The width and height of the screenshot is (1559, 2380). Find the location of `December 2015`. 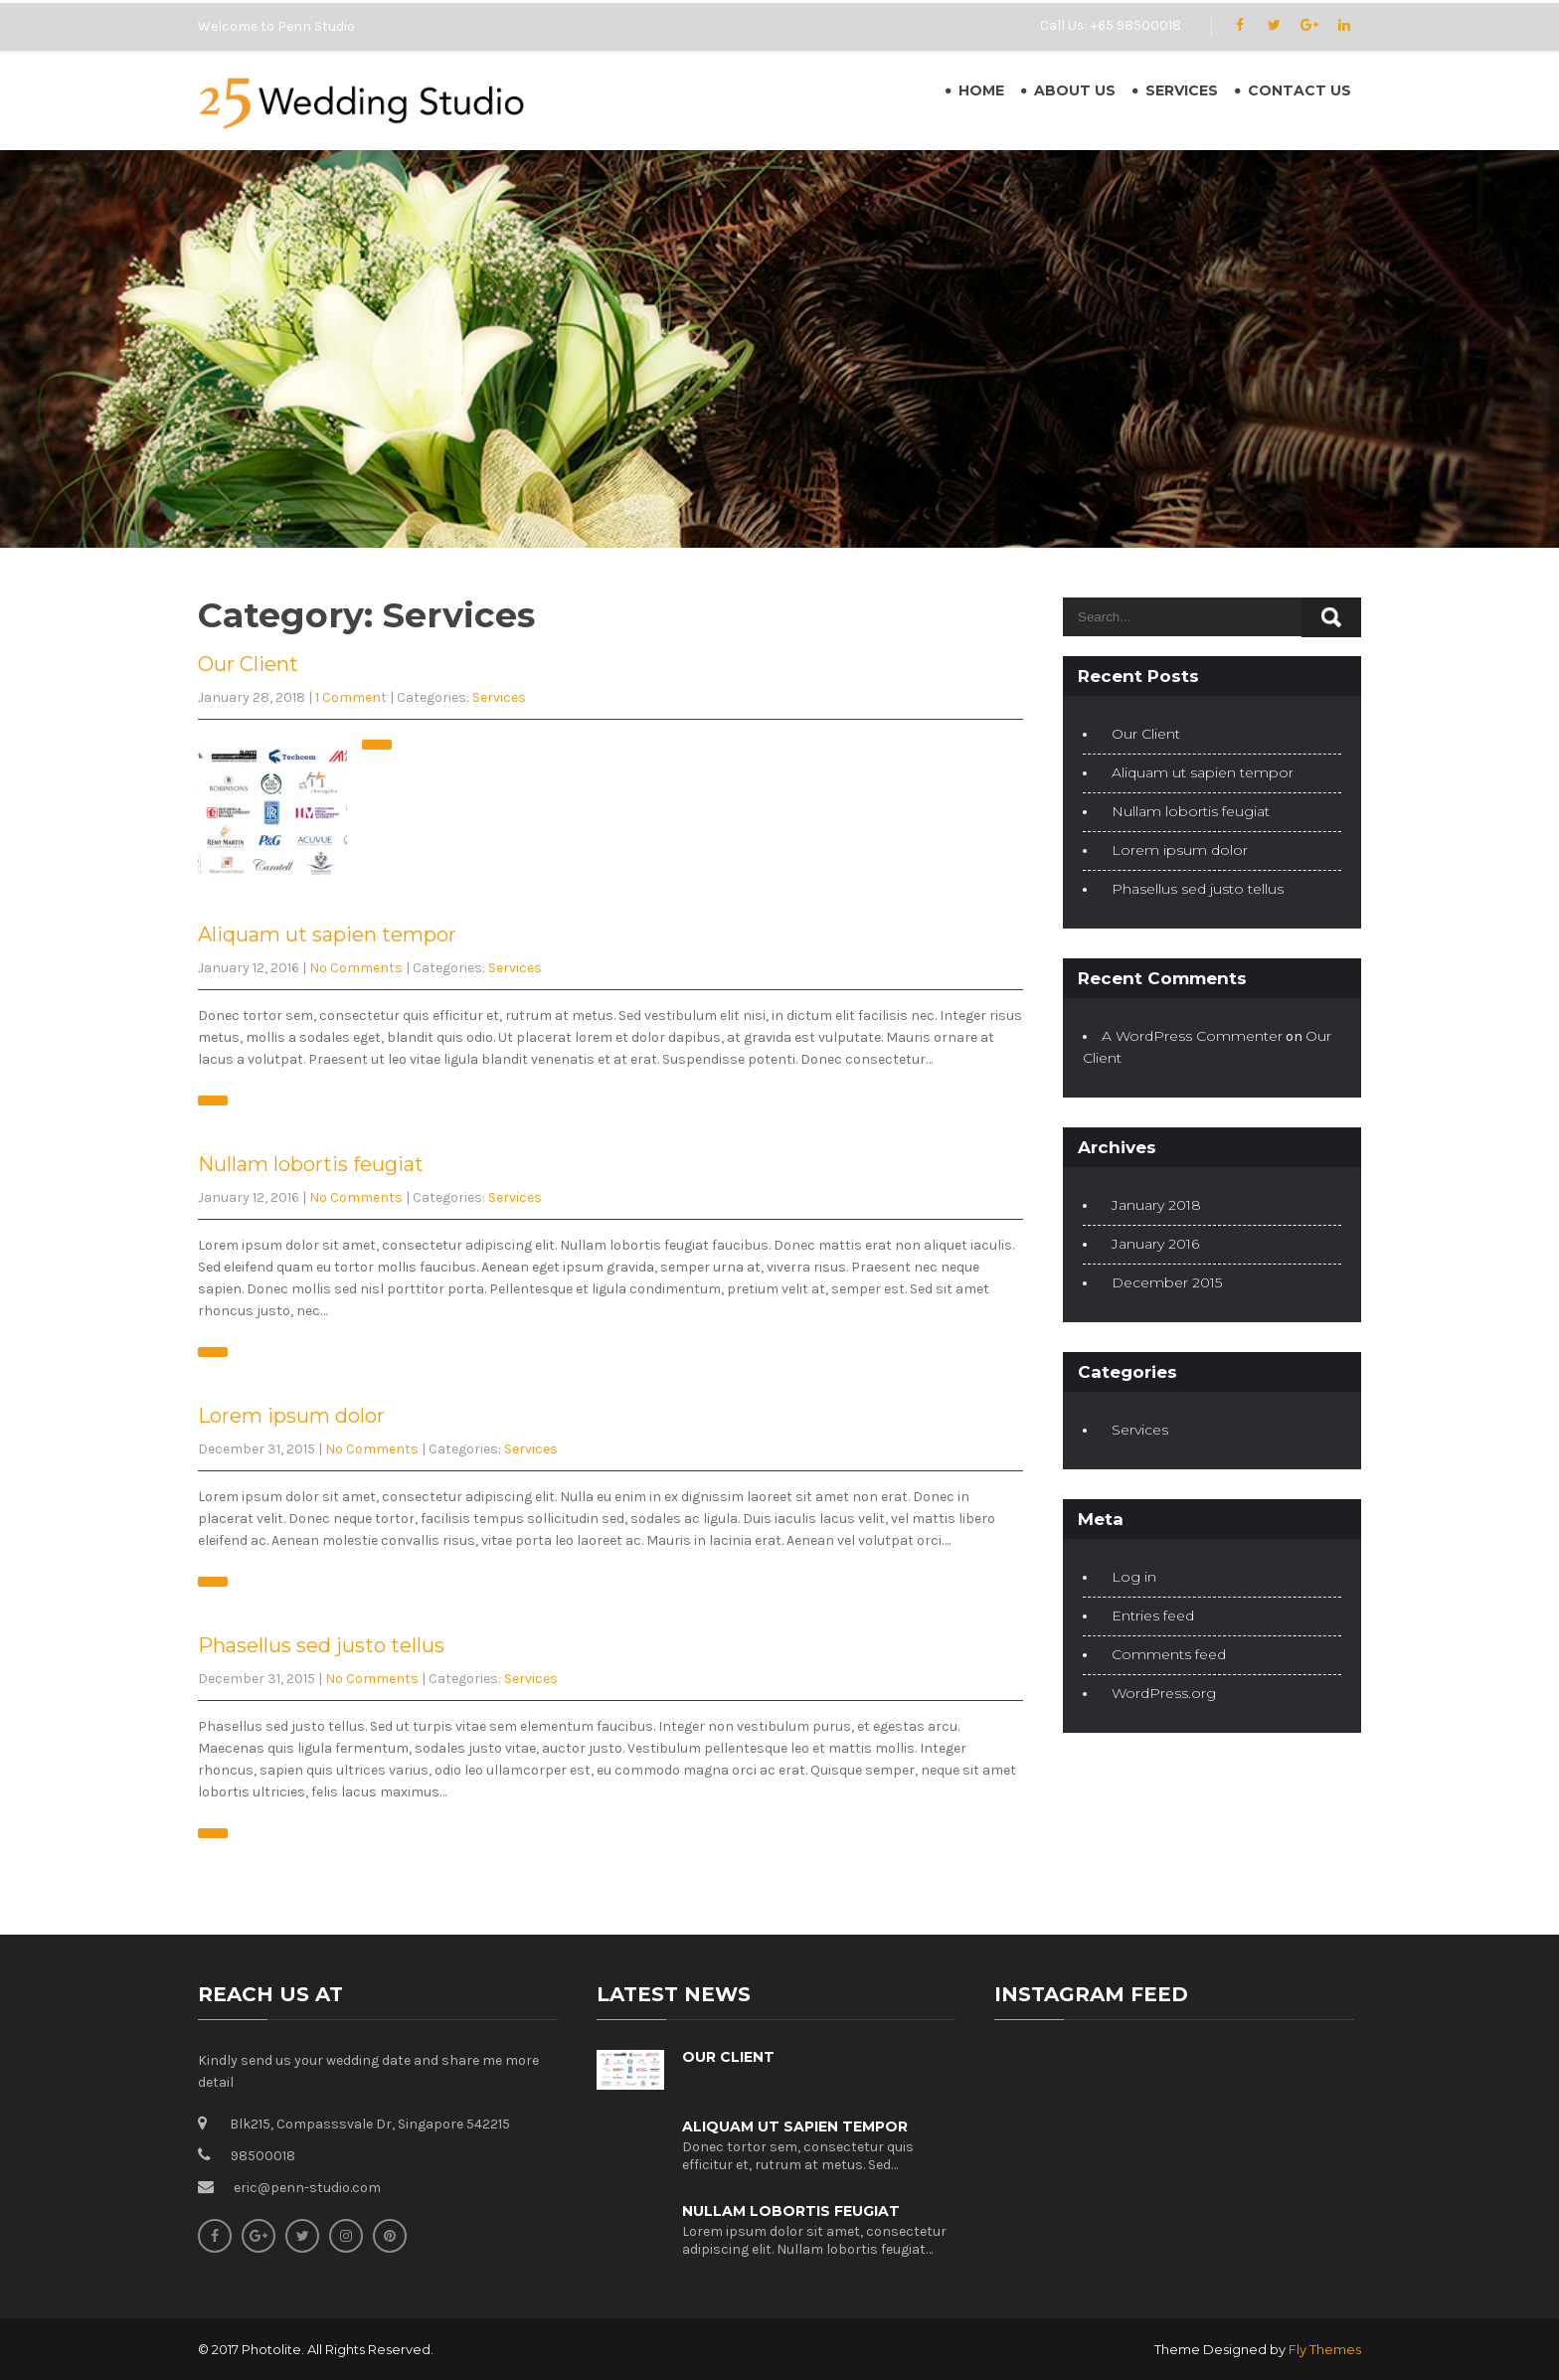

December 2015 is located at coordinates (1167, 1282).